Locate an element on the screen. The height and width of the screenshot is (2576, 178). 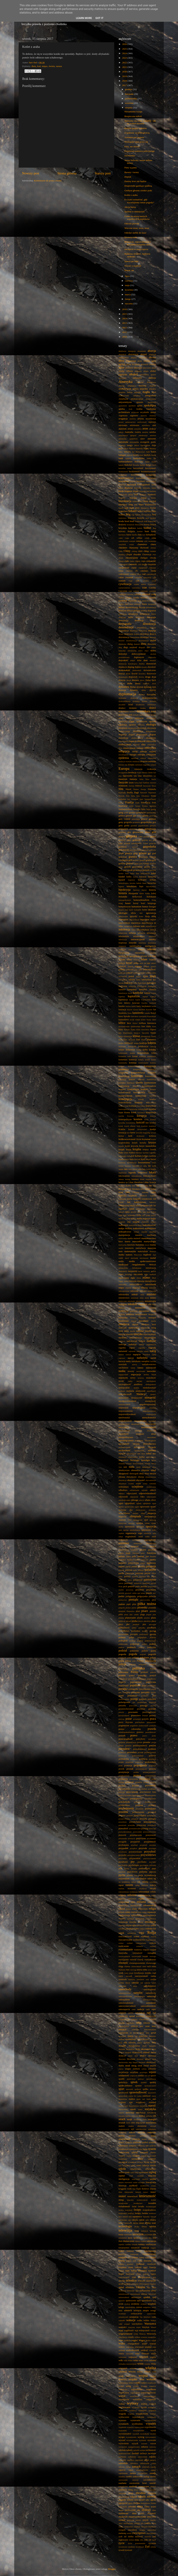
redystrybucja is located at coordinates (124, 1892).